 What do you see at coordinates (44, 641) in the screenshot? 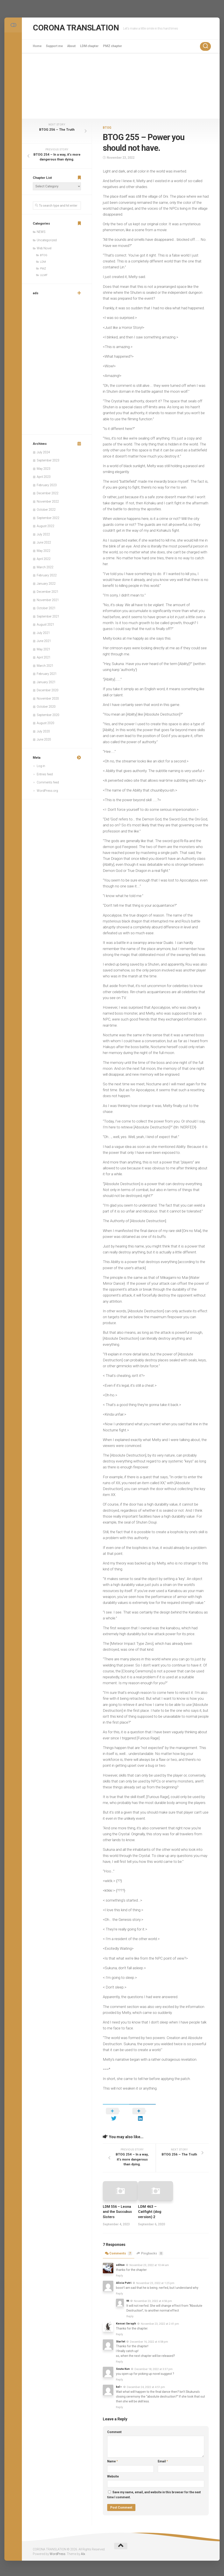
I see `June 2021` at bounding box center [44, 641].